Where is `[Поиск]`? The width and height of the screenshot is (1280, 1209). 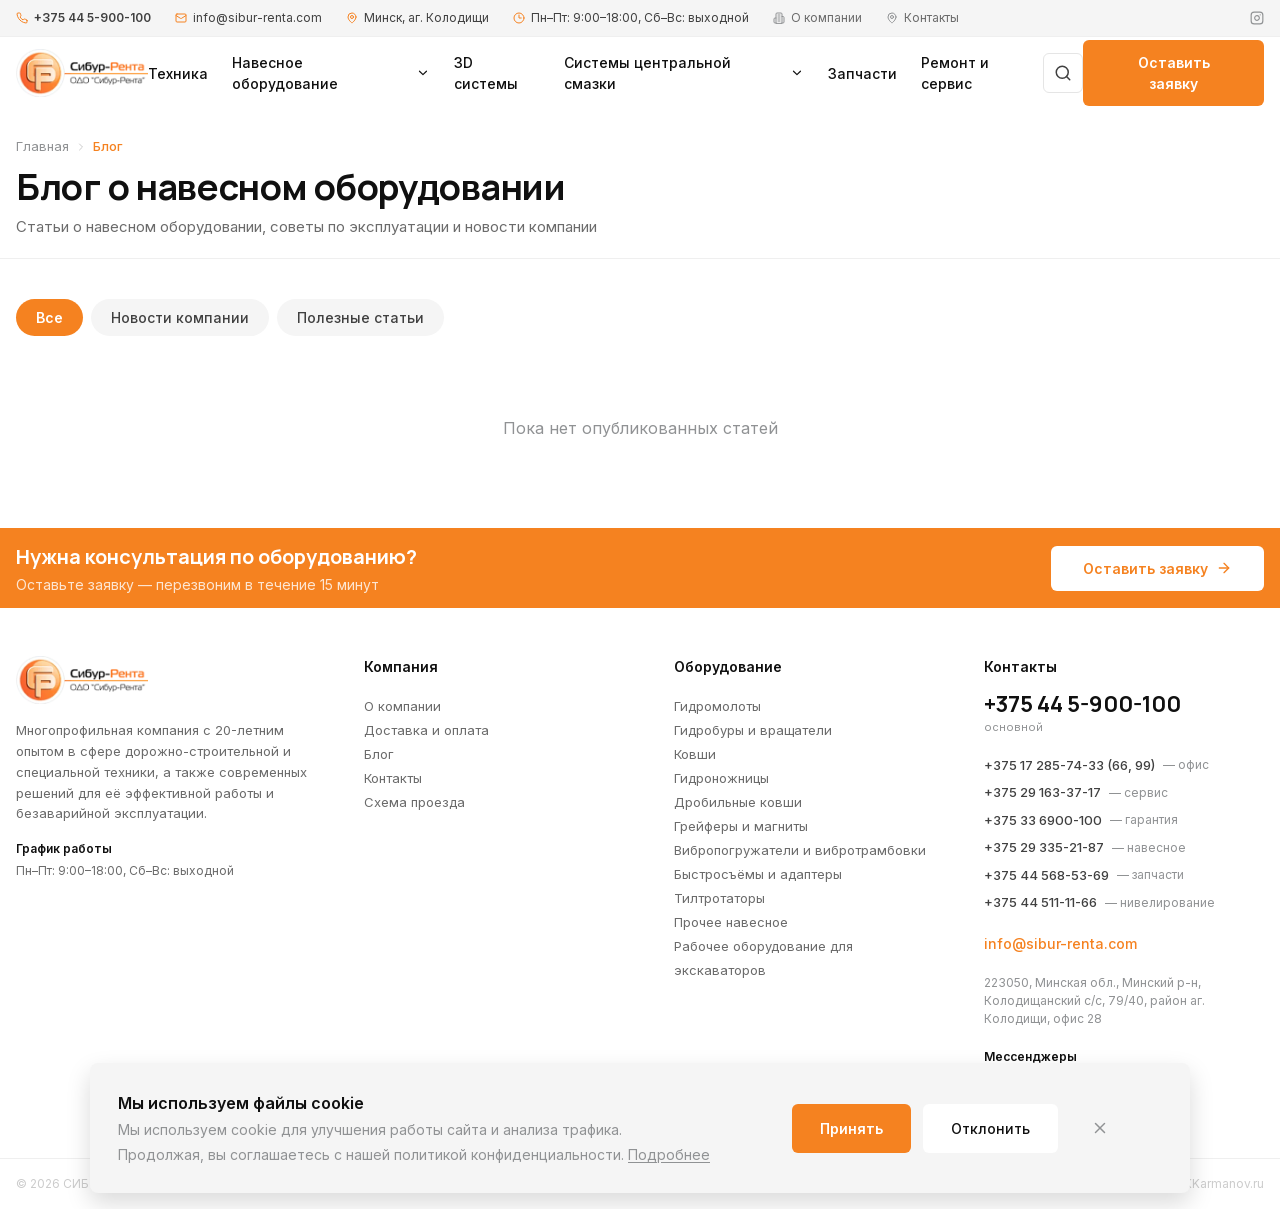
[Поиск] is located at coordinates (1063, 73).